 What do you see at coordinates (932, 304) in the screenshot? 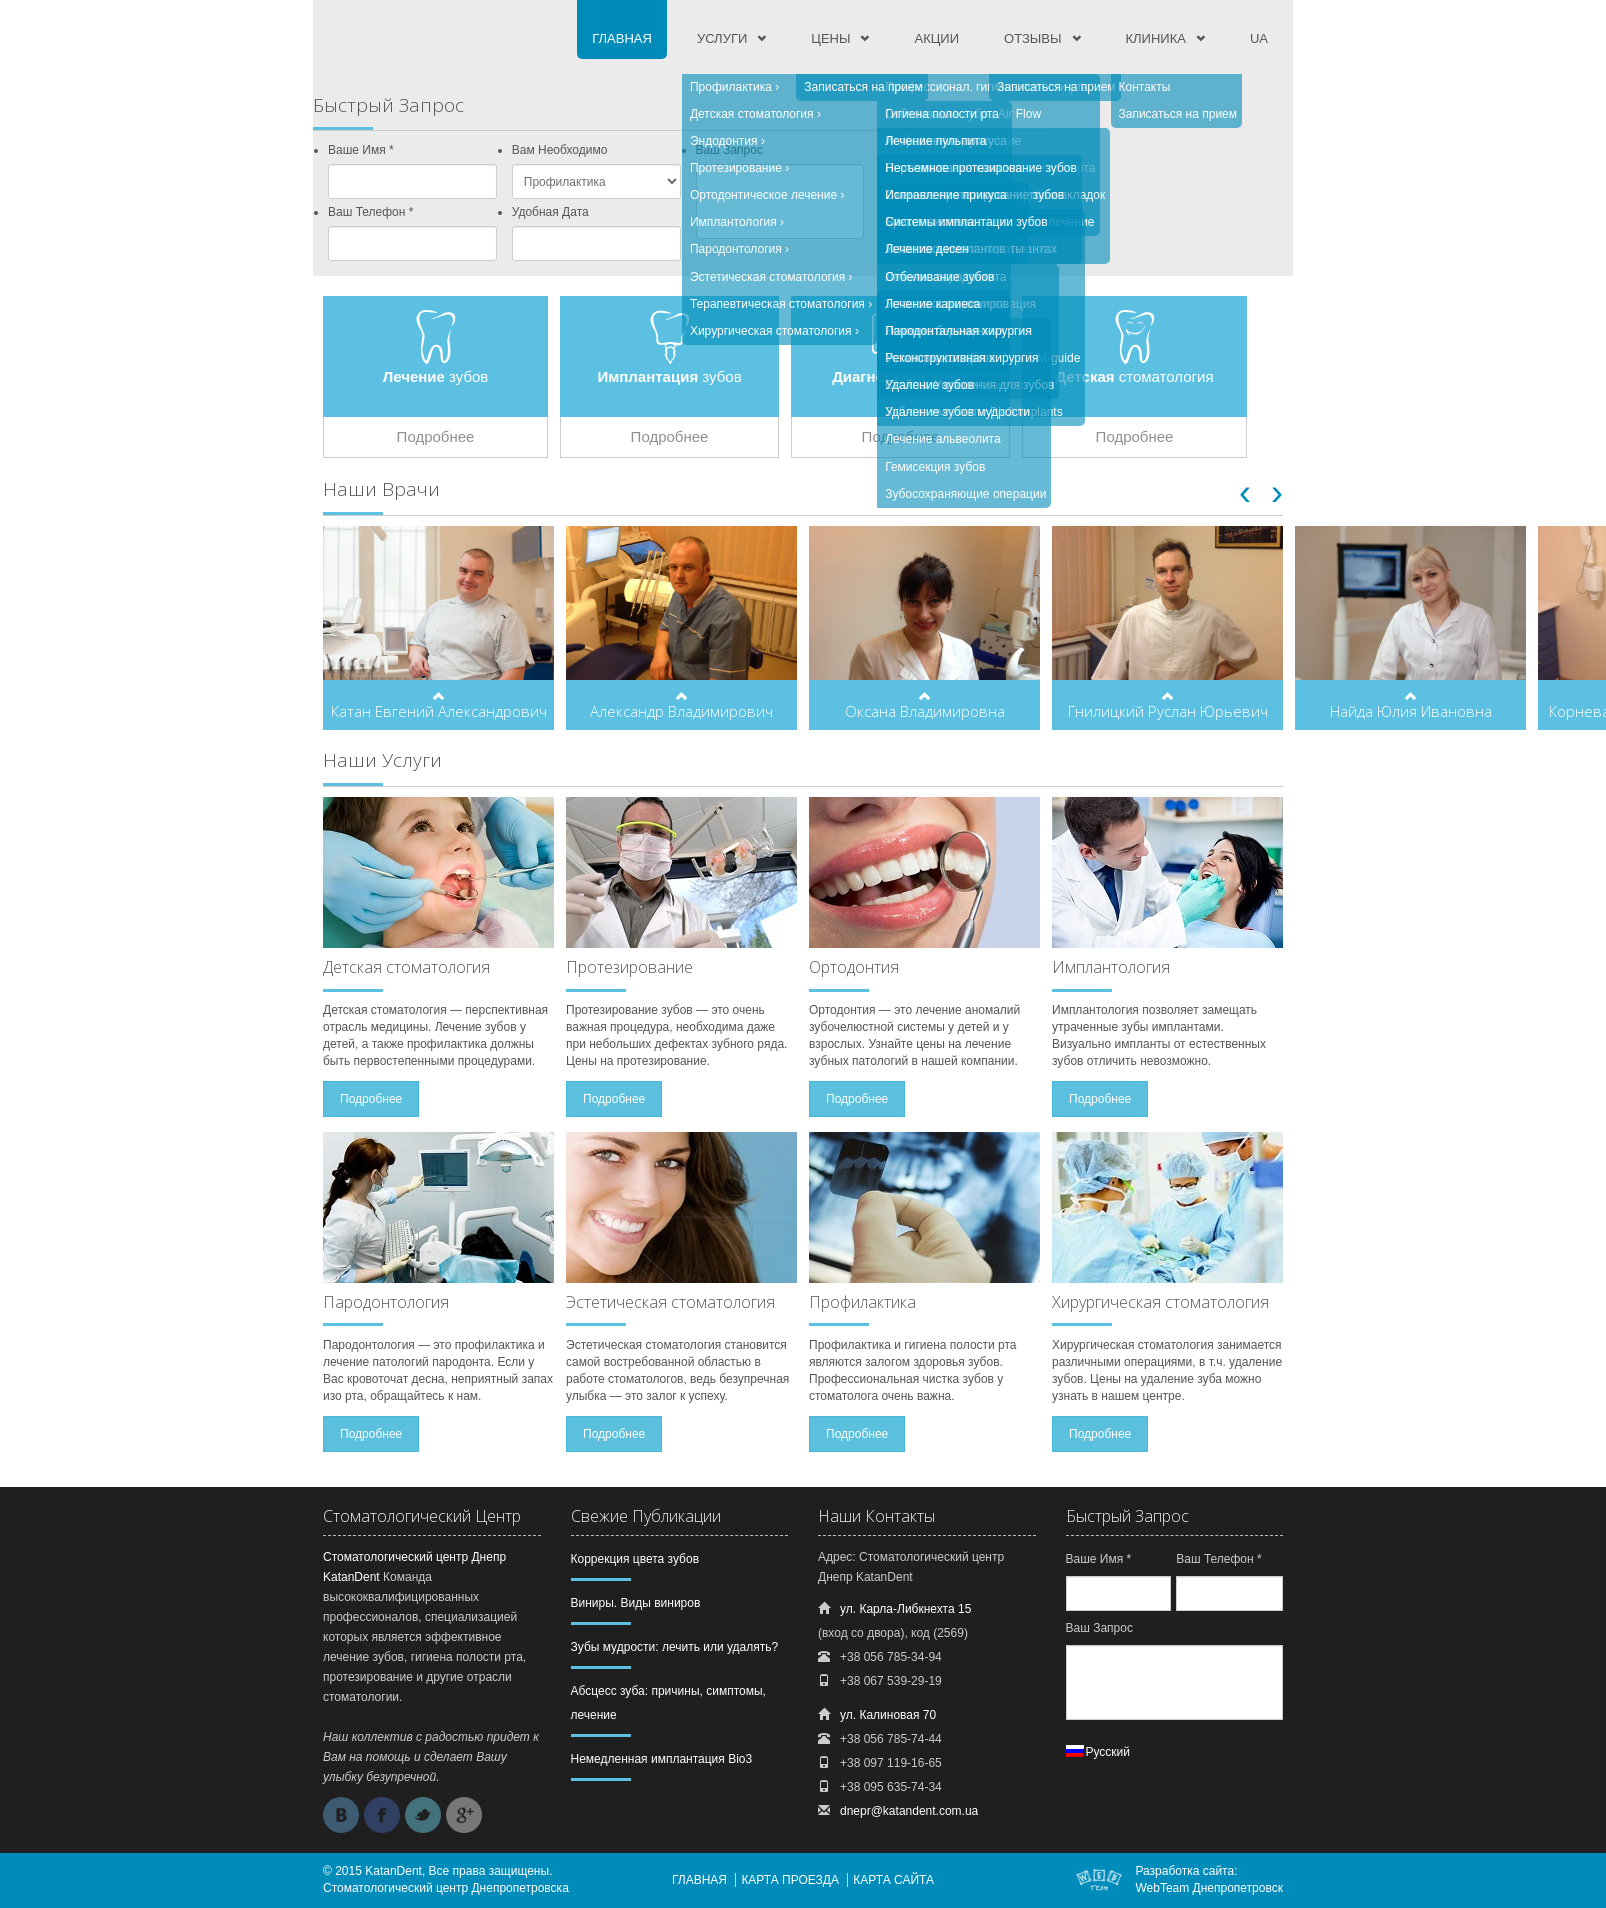
I see `Лечение кариеса` at bounding box center [932, 304].